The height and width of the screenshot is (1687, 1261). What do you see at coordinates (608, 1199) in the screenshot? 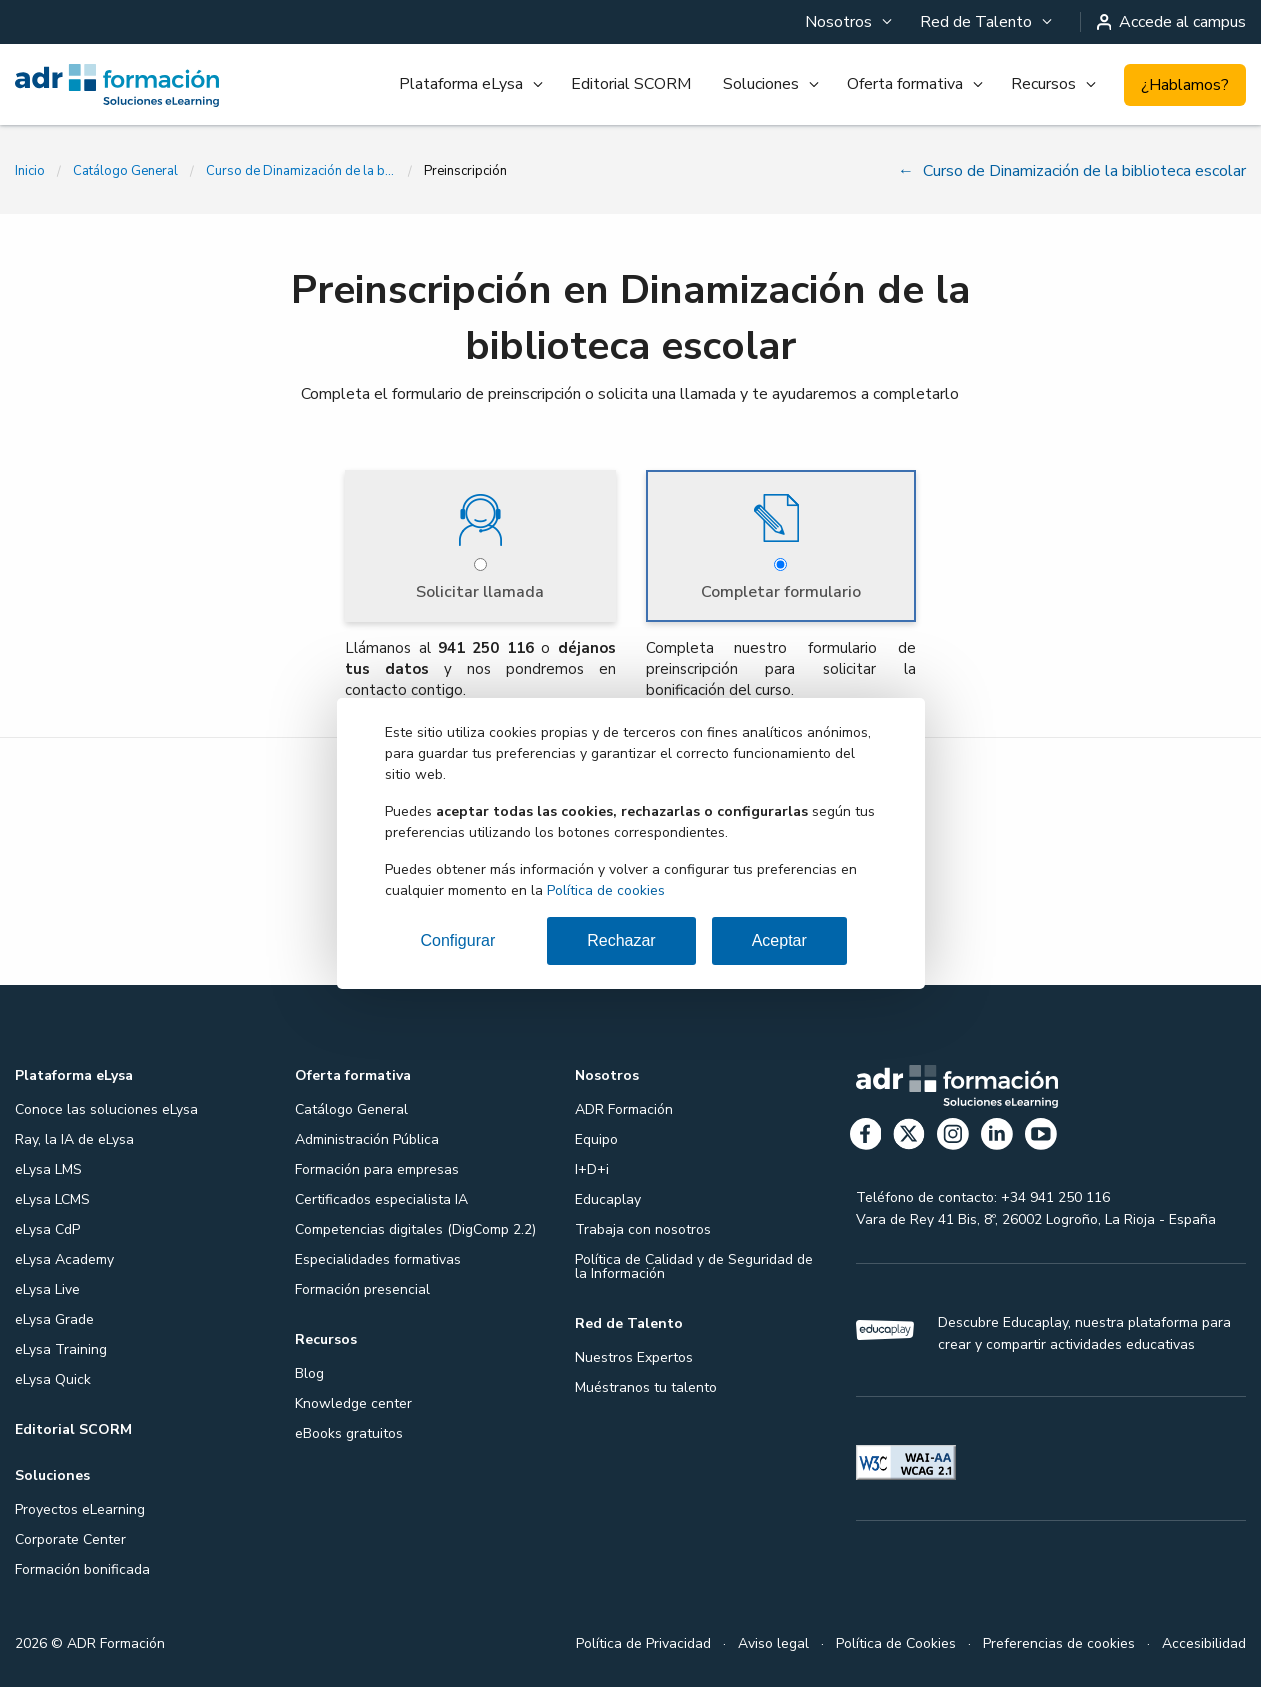
I see `Educaplay` at bounding box center [608, 1199].